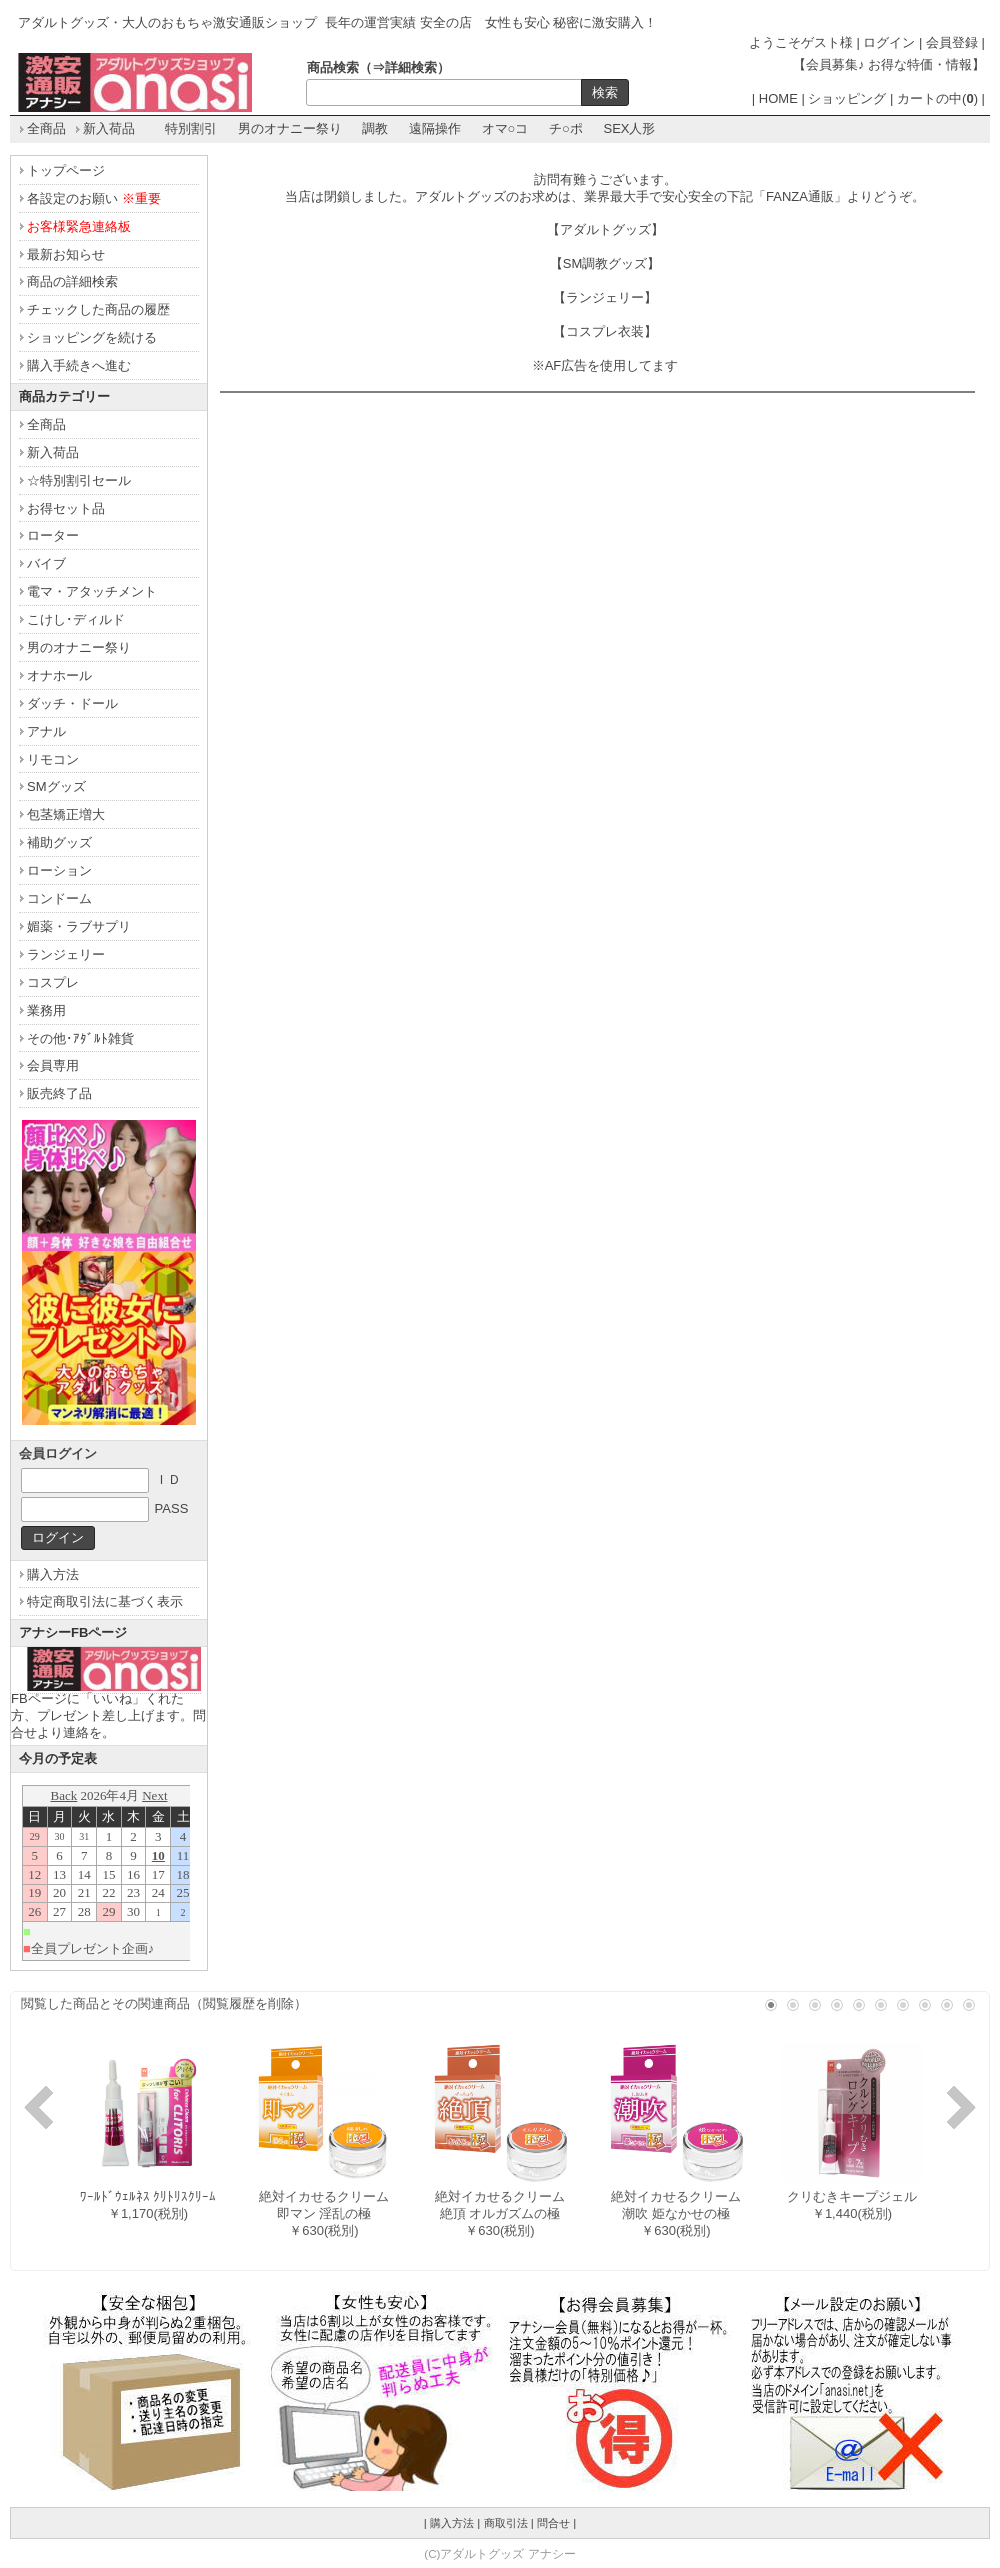  Describe the element at coordinates (79, 480) in the screenshot. I see `☆特別割引セール` at that location.